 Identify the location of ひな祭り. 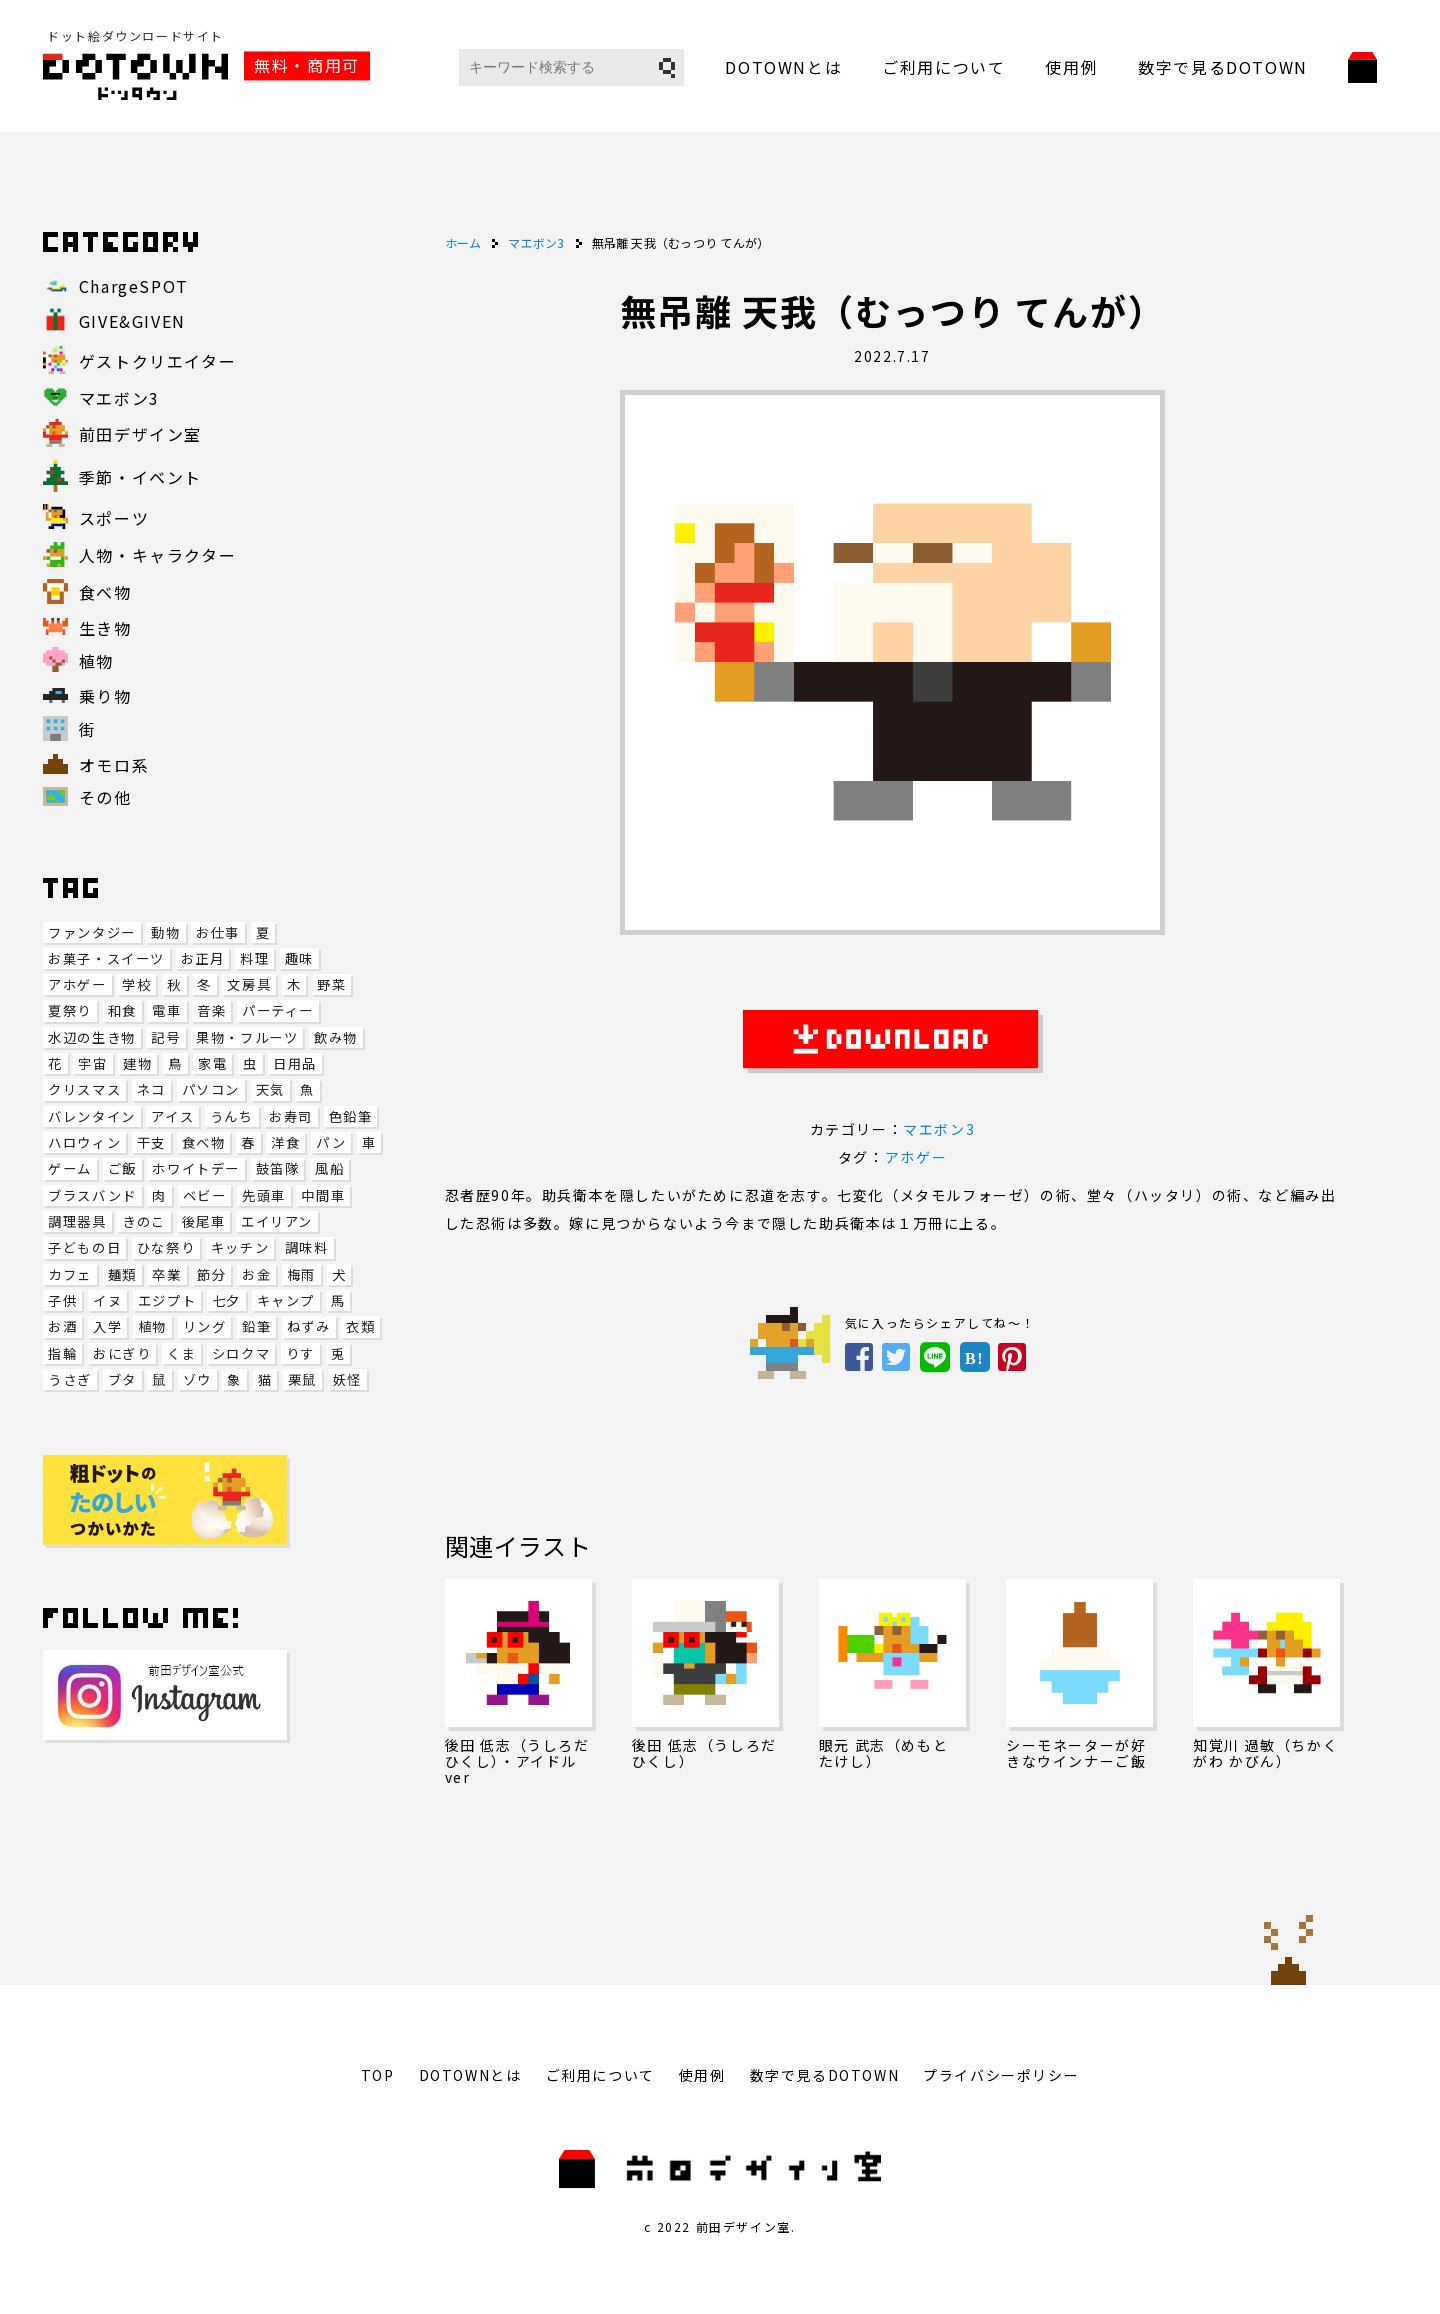
(166, 1247).